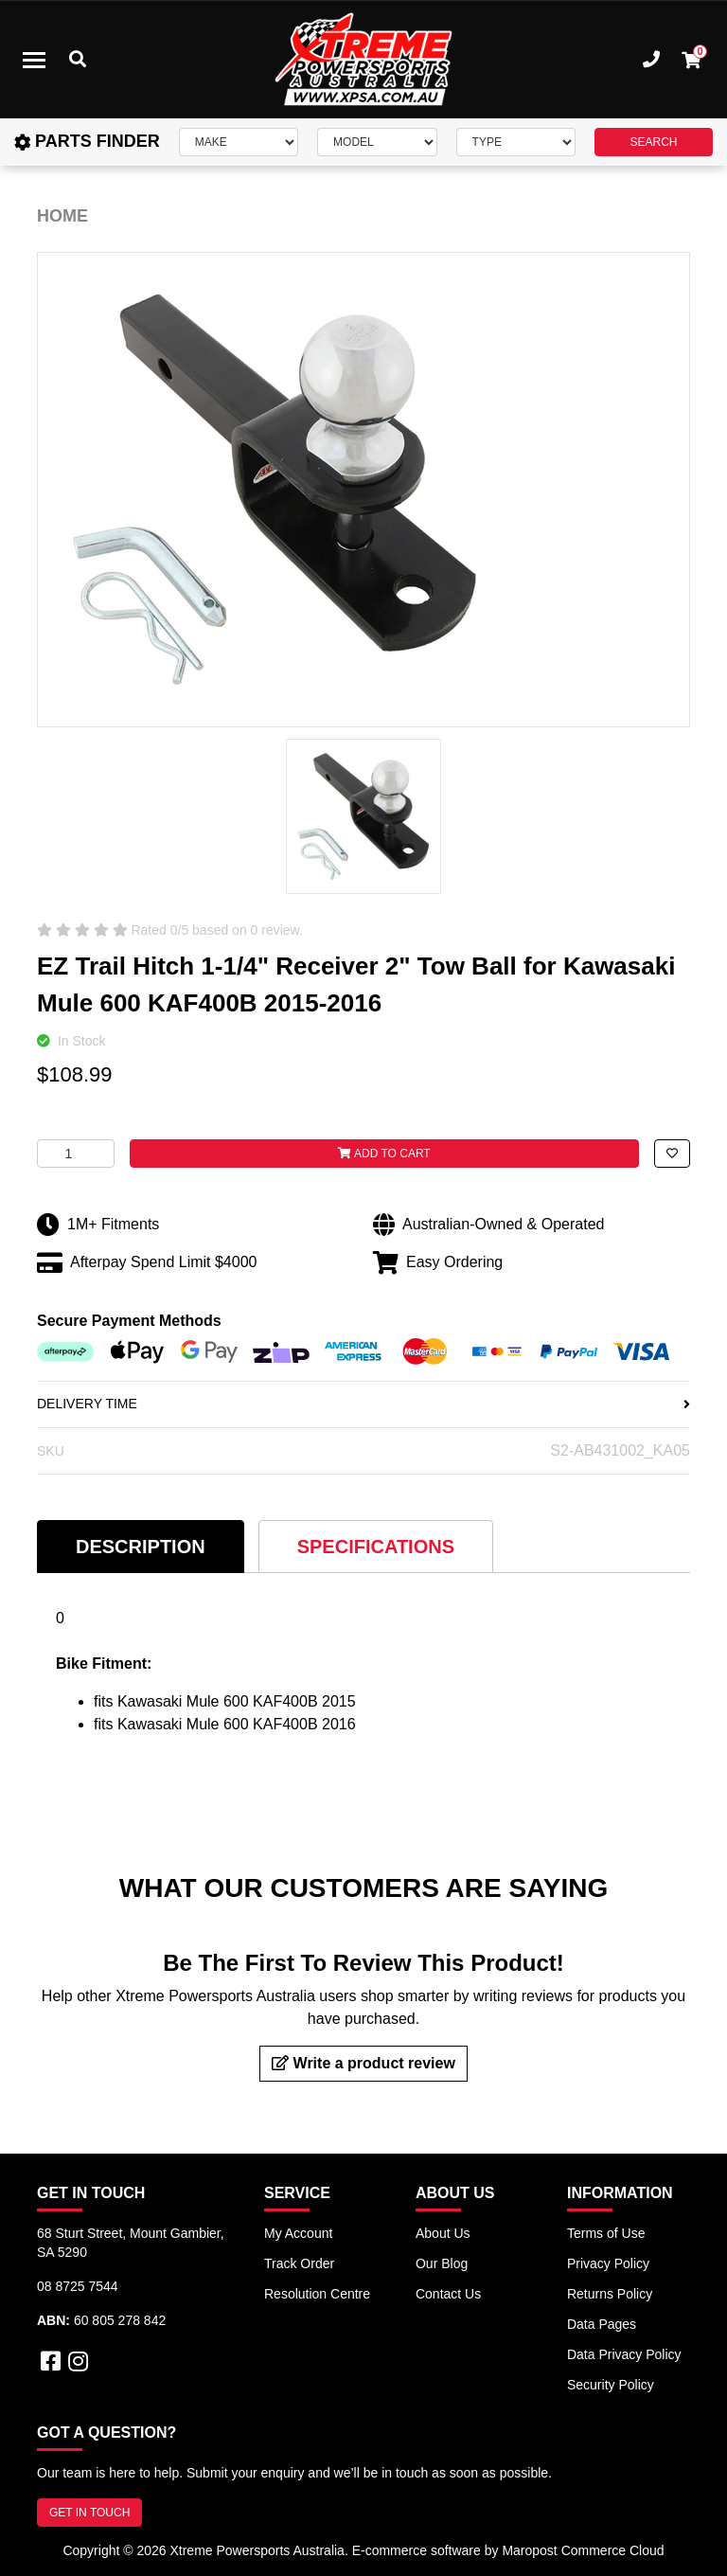 The image size is (727, 2576). Describe the element at coordinates (653, 142) in the screenshot. I see `SEARCH` at that location.